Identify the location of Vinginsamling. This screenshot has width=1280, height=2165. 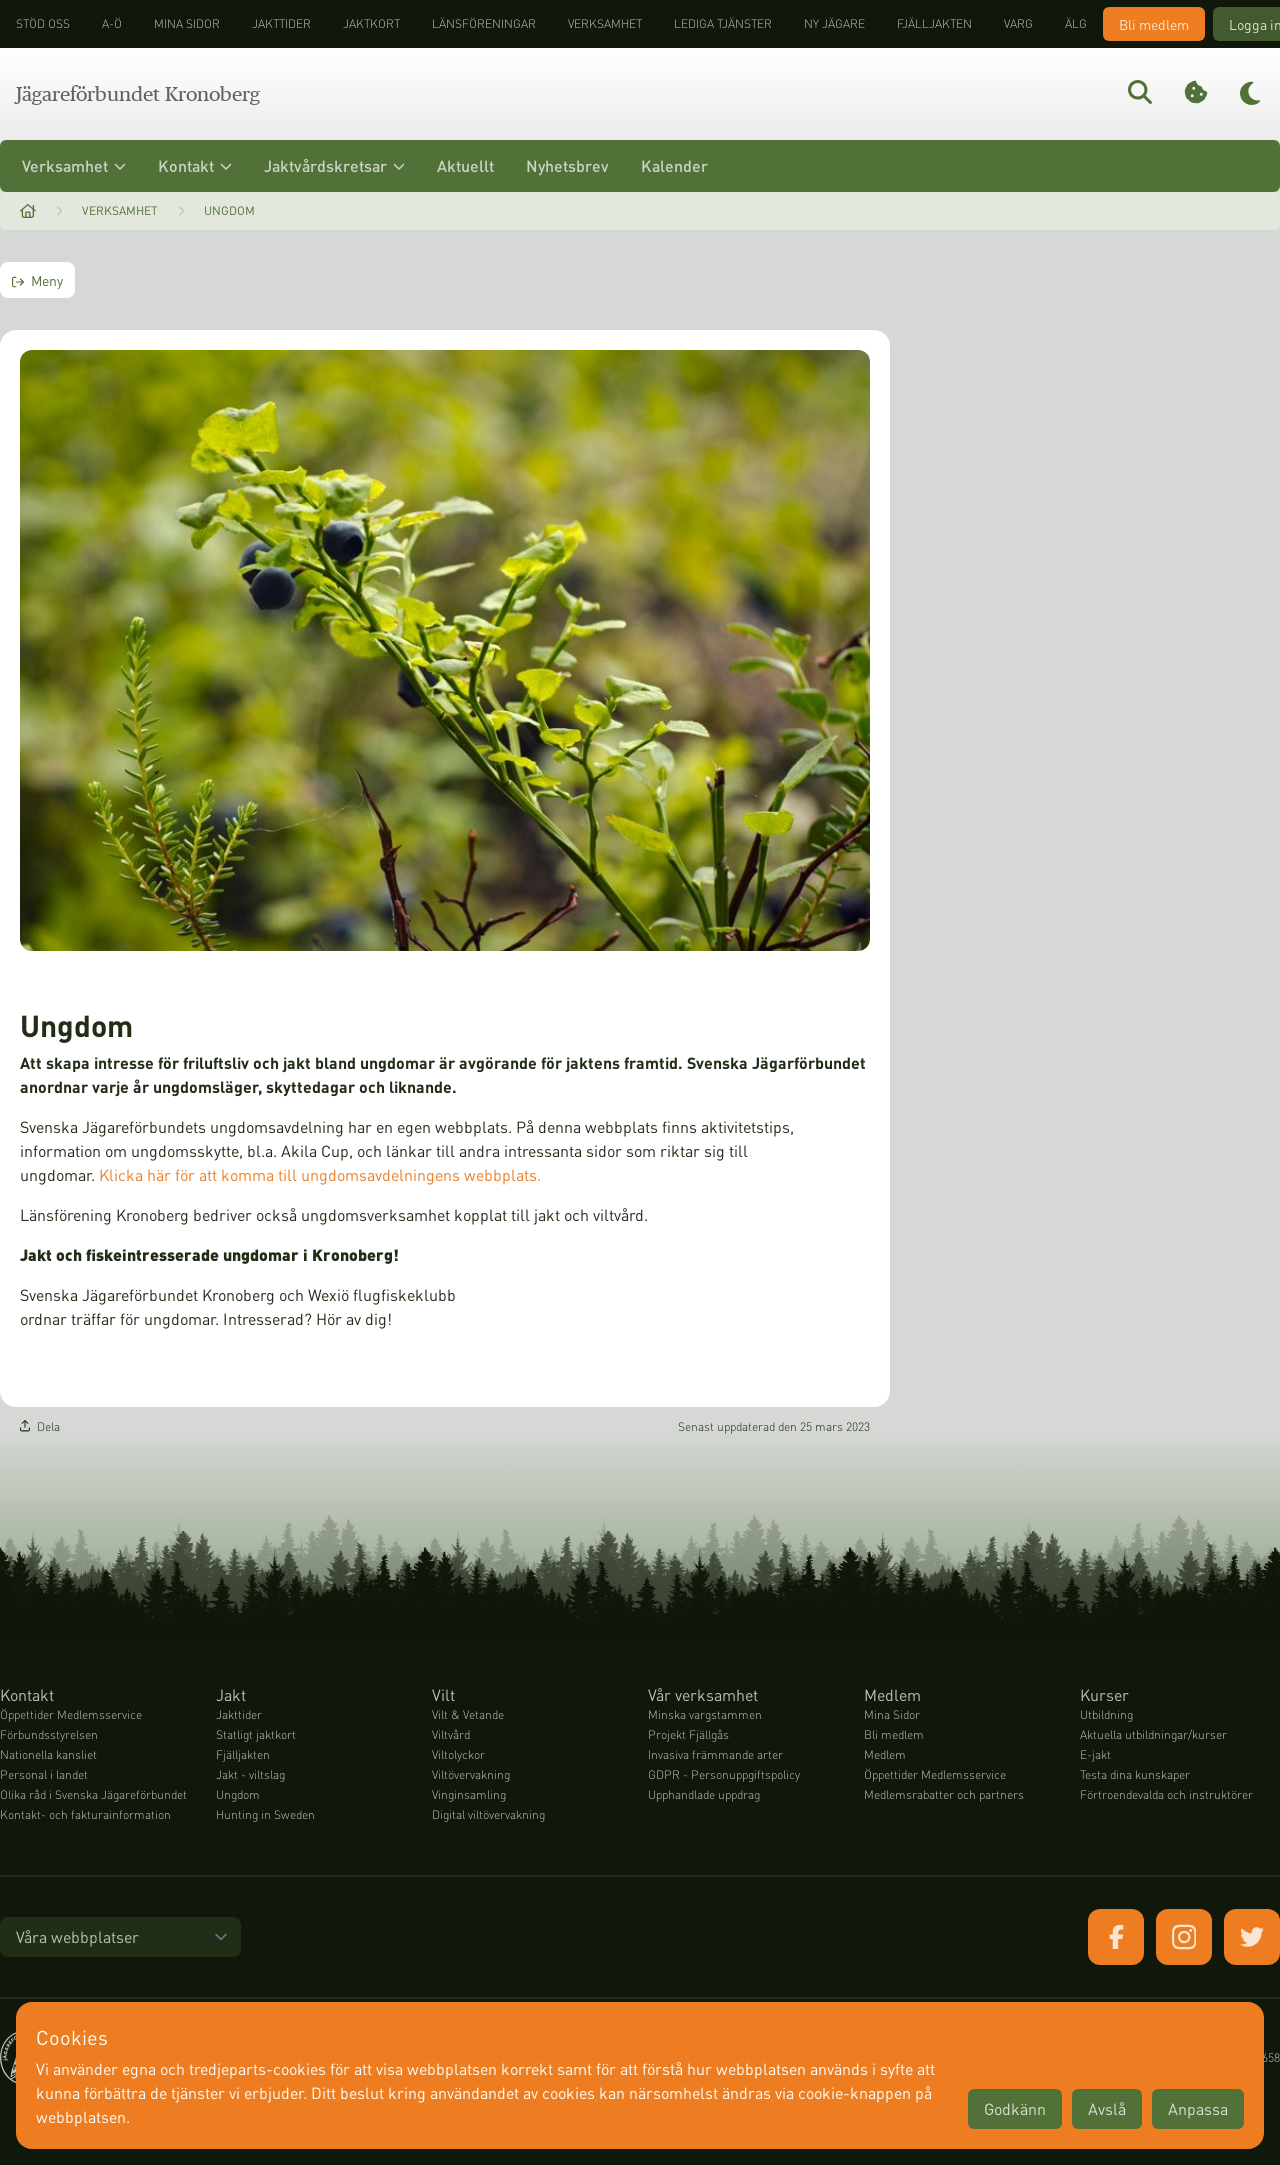
(469, 1794).